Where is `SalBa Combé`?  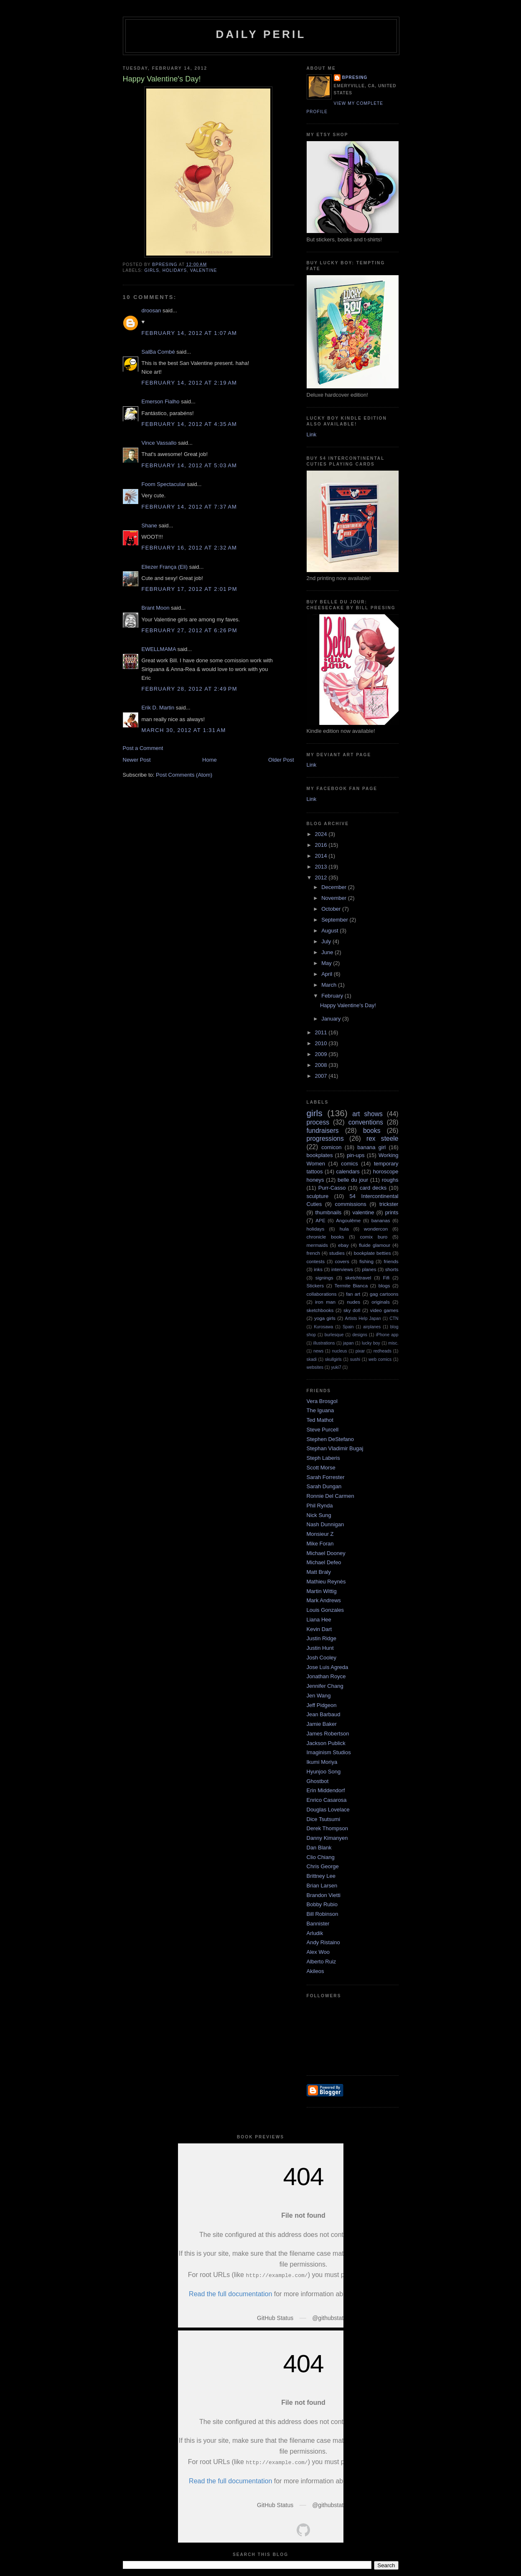
SalBa Combé is located at coordinates (158, 352).